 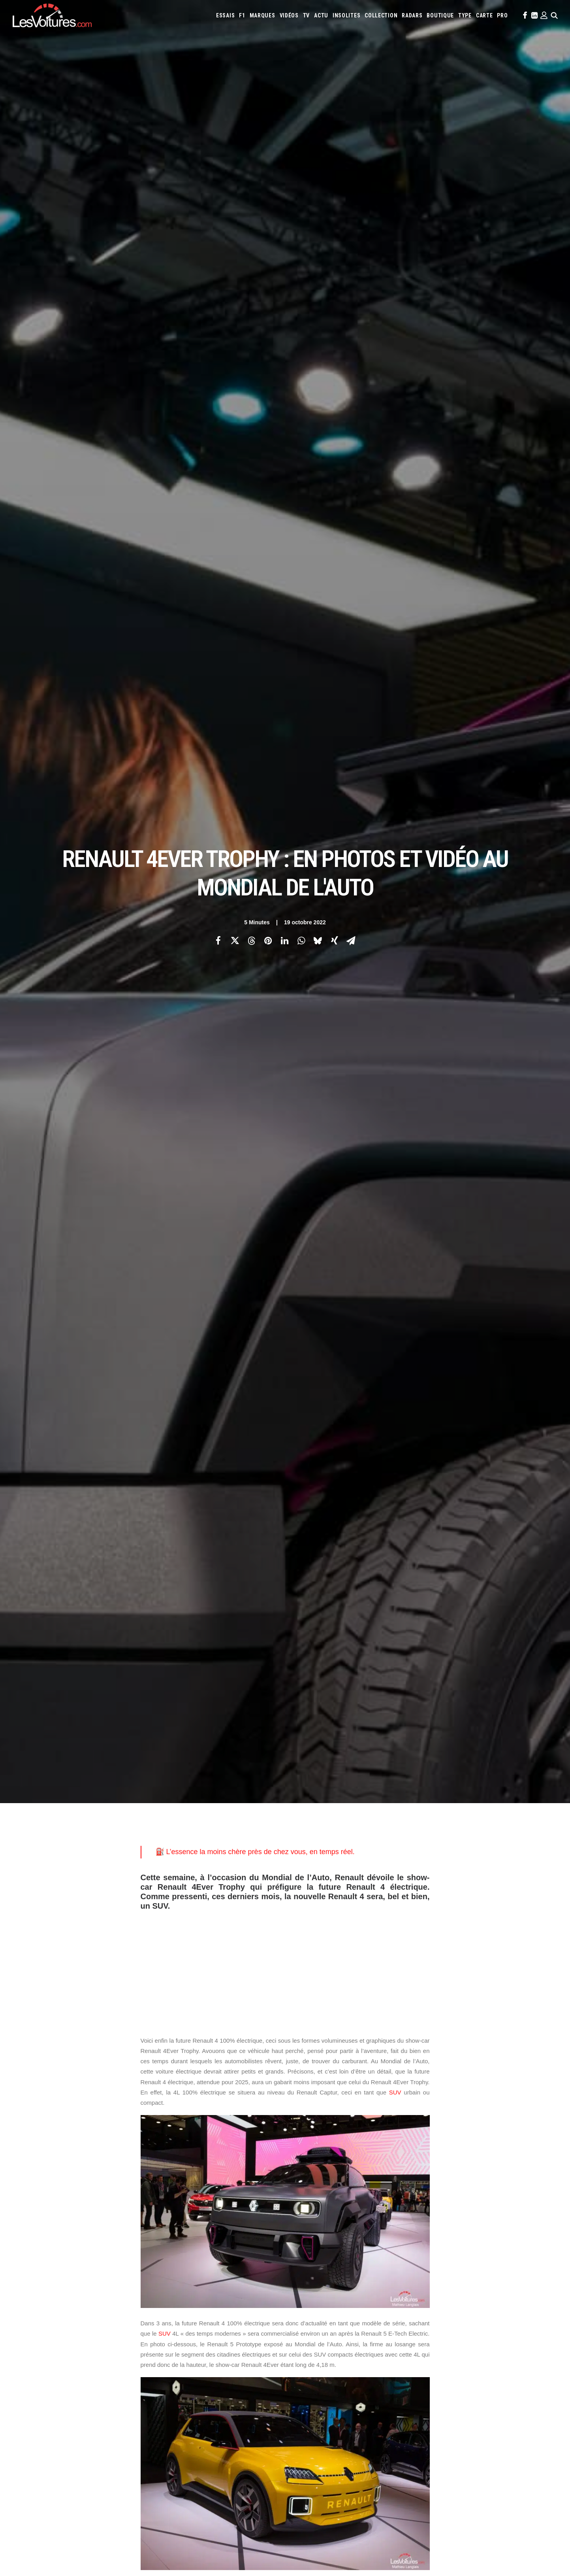 I want to click on Volkswagen, so click(x=525, y=2333).